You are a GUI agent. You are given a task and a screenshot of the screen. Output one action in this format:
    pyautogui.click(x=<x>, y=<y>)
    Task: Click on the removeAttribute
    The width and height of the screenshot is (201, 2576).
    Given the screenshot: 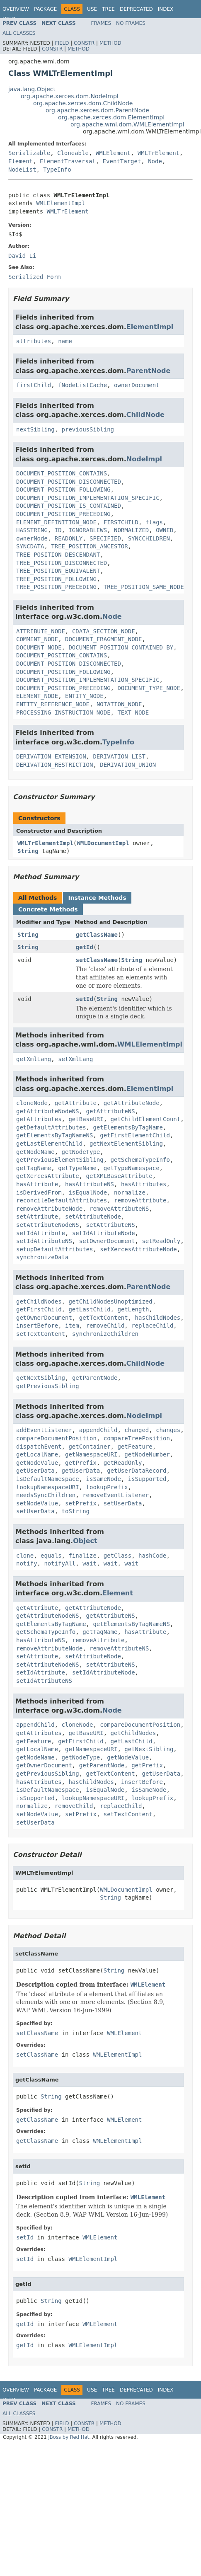 What is the action you would take?
    pyautogui.click(x=140, y=1200)
    